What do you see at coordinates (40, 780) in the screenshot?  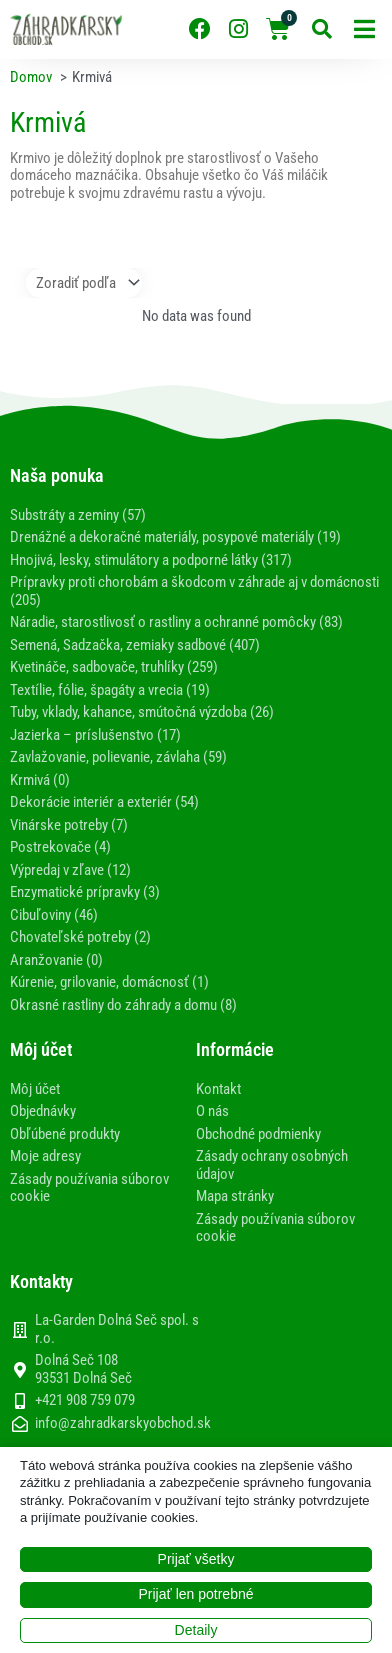 I see `Krmivá (0)` at bounding box center [40, 780].